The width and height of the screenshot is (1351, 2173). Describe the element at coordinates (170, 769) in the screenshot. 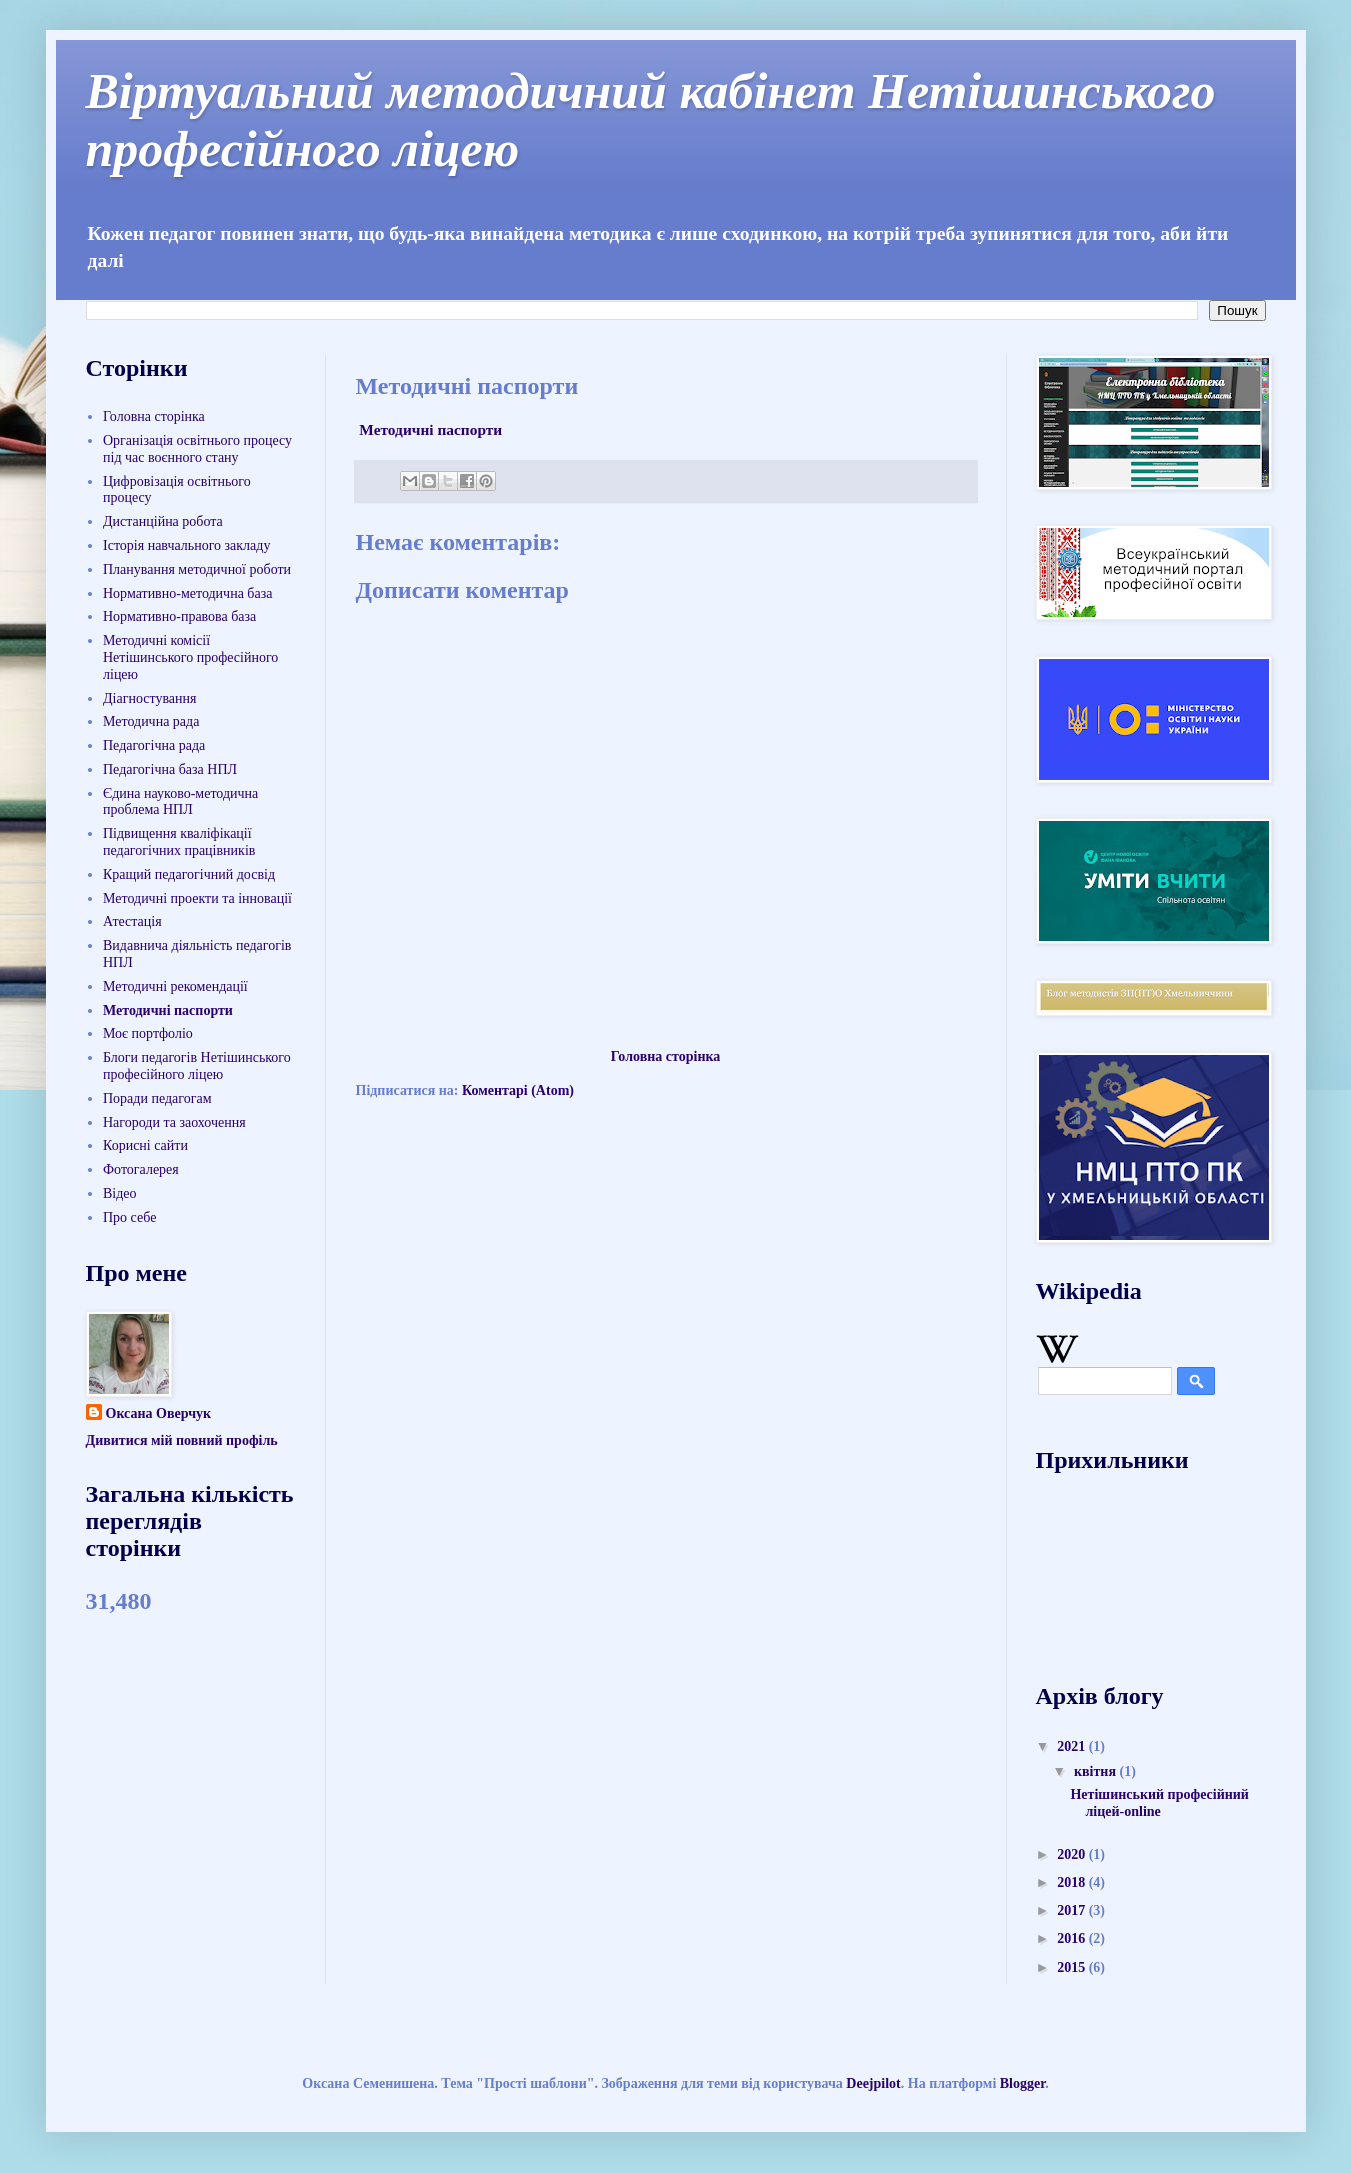

I see `Педагогічна база НПЛ` at that location.